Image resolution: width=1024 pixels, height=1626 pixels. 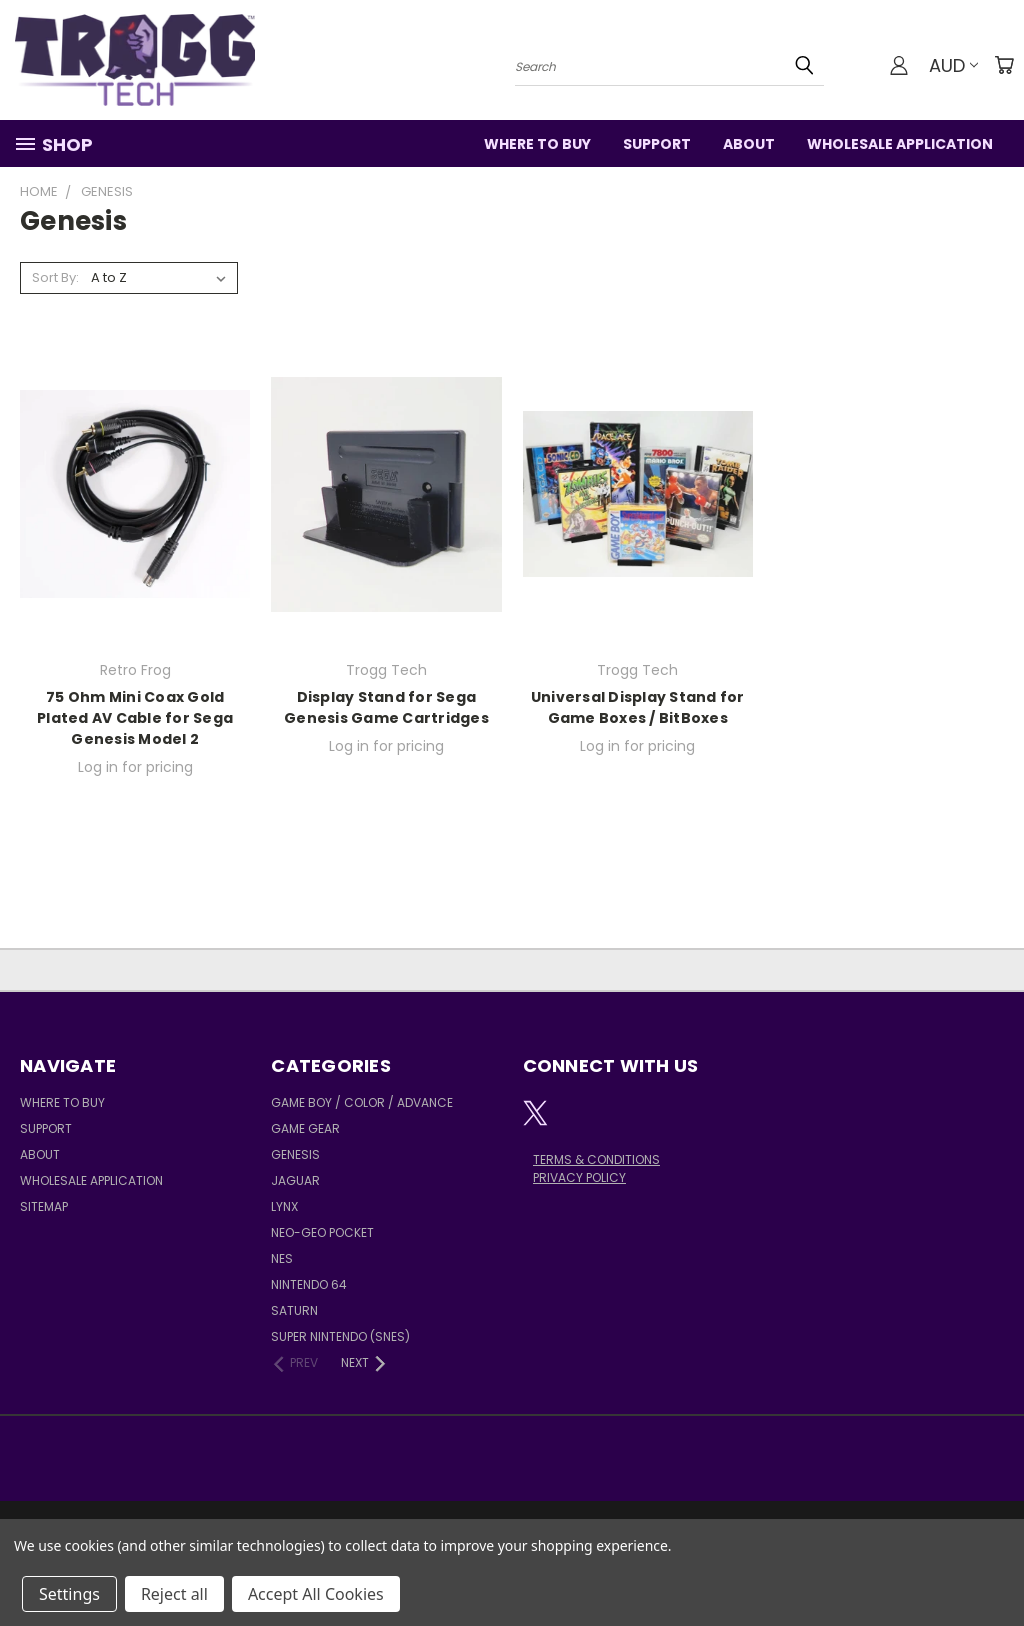 What do you see at coordinates (294, 1310) in the screenshot?
I see `Saturn` at bounding box center [294, 1310].